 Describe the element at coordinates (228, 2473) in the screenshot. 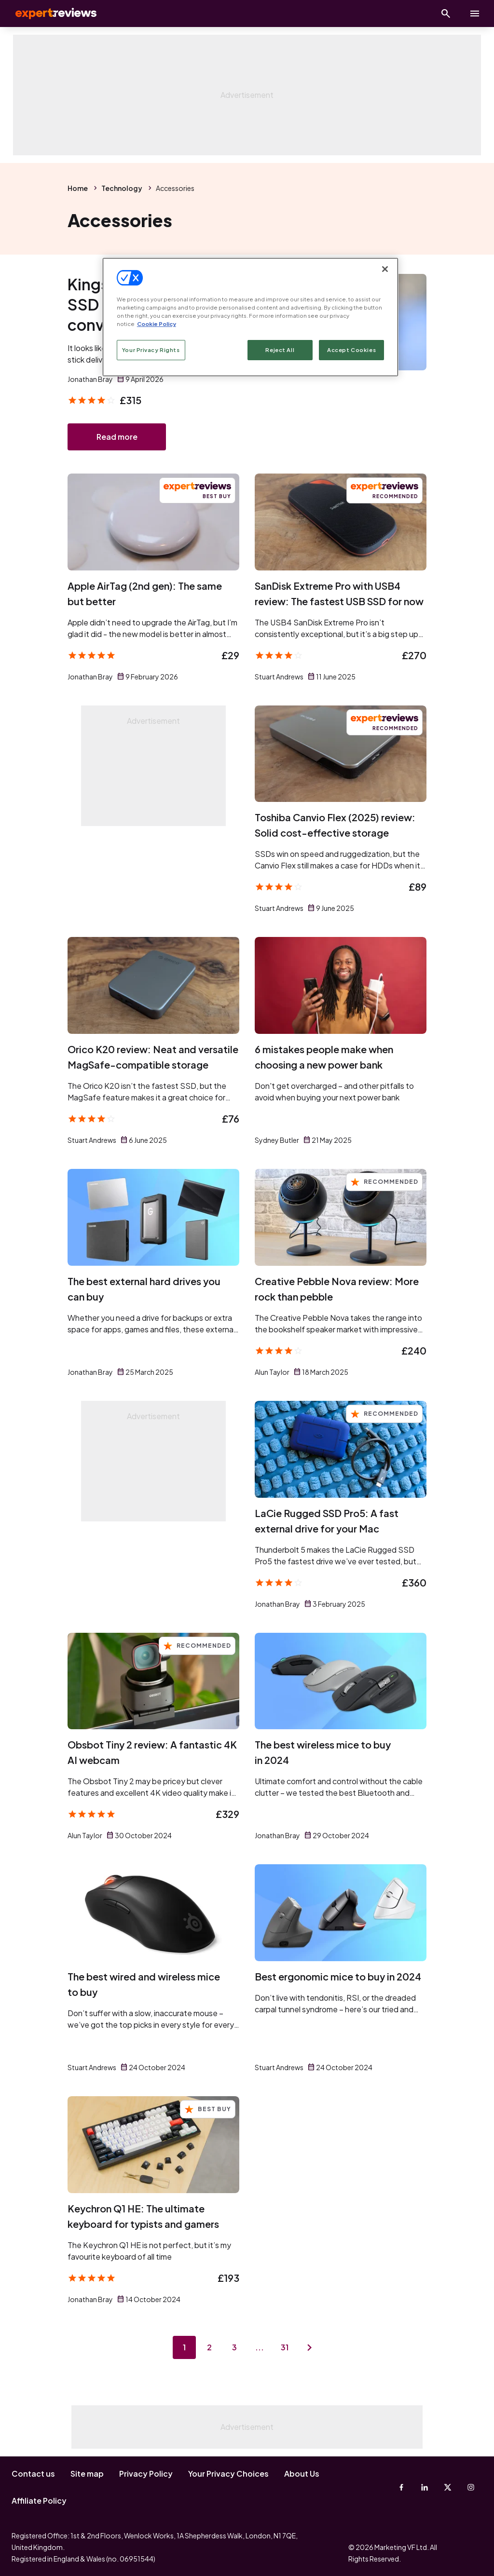

I see `Your Privacy Choices` at that location.